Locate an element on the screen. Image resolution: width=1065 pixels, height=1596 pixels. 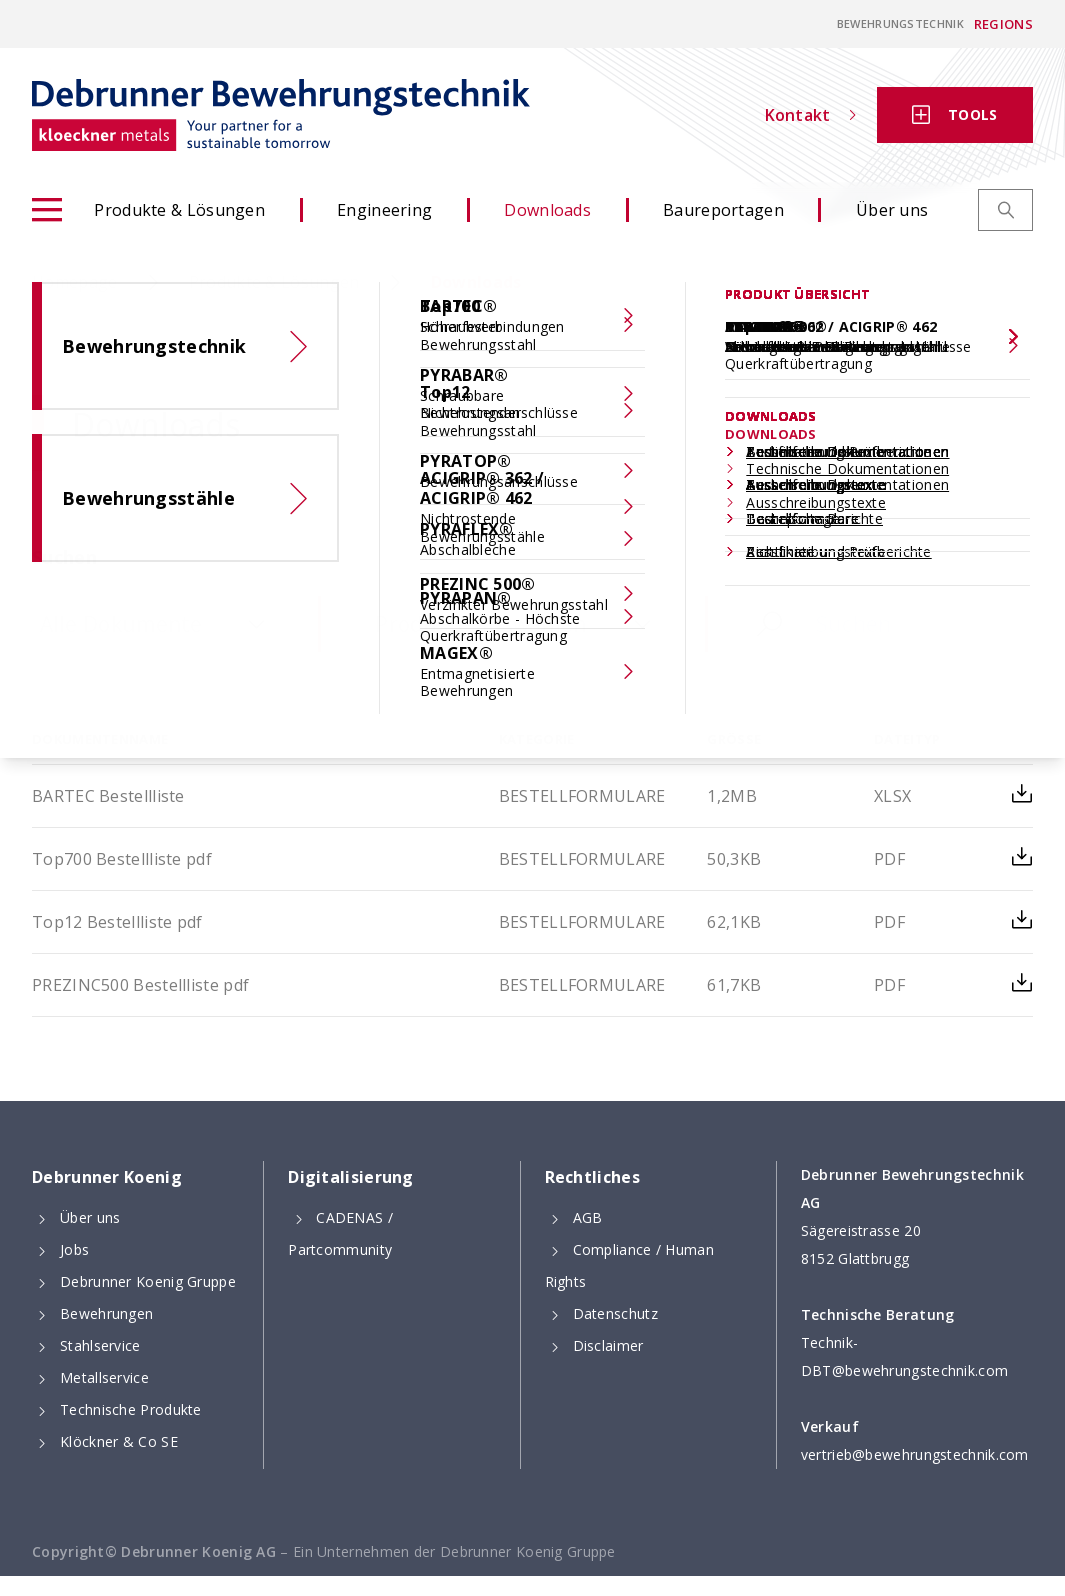
Homepage is located at coordinates (74, 282).